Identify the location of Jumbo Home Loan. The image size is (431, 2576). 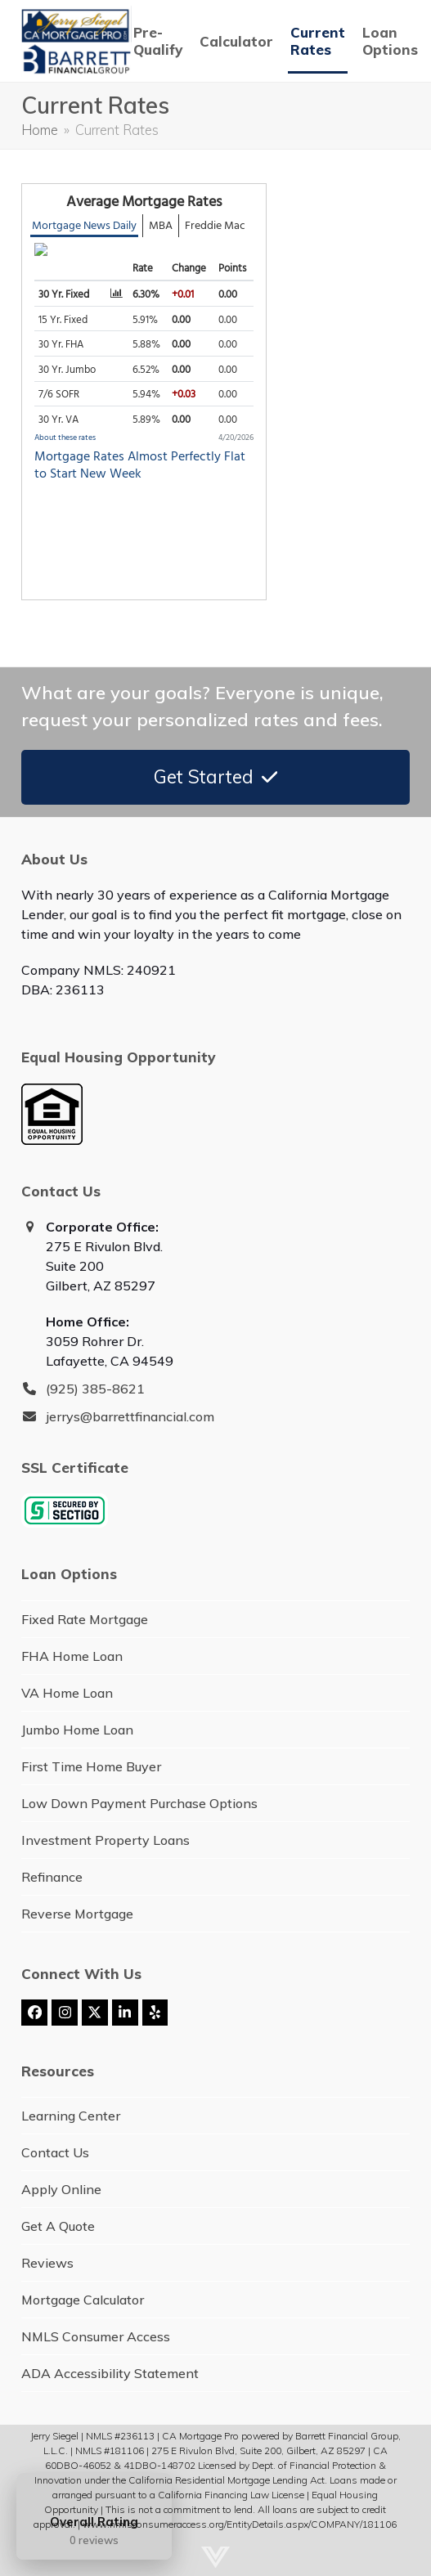
(77, 1729).